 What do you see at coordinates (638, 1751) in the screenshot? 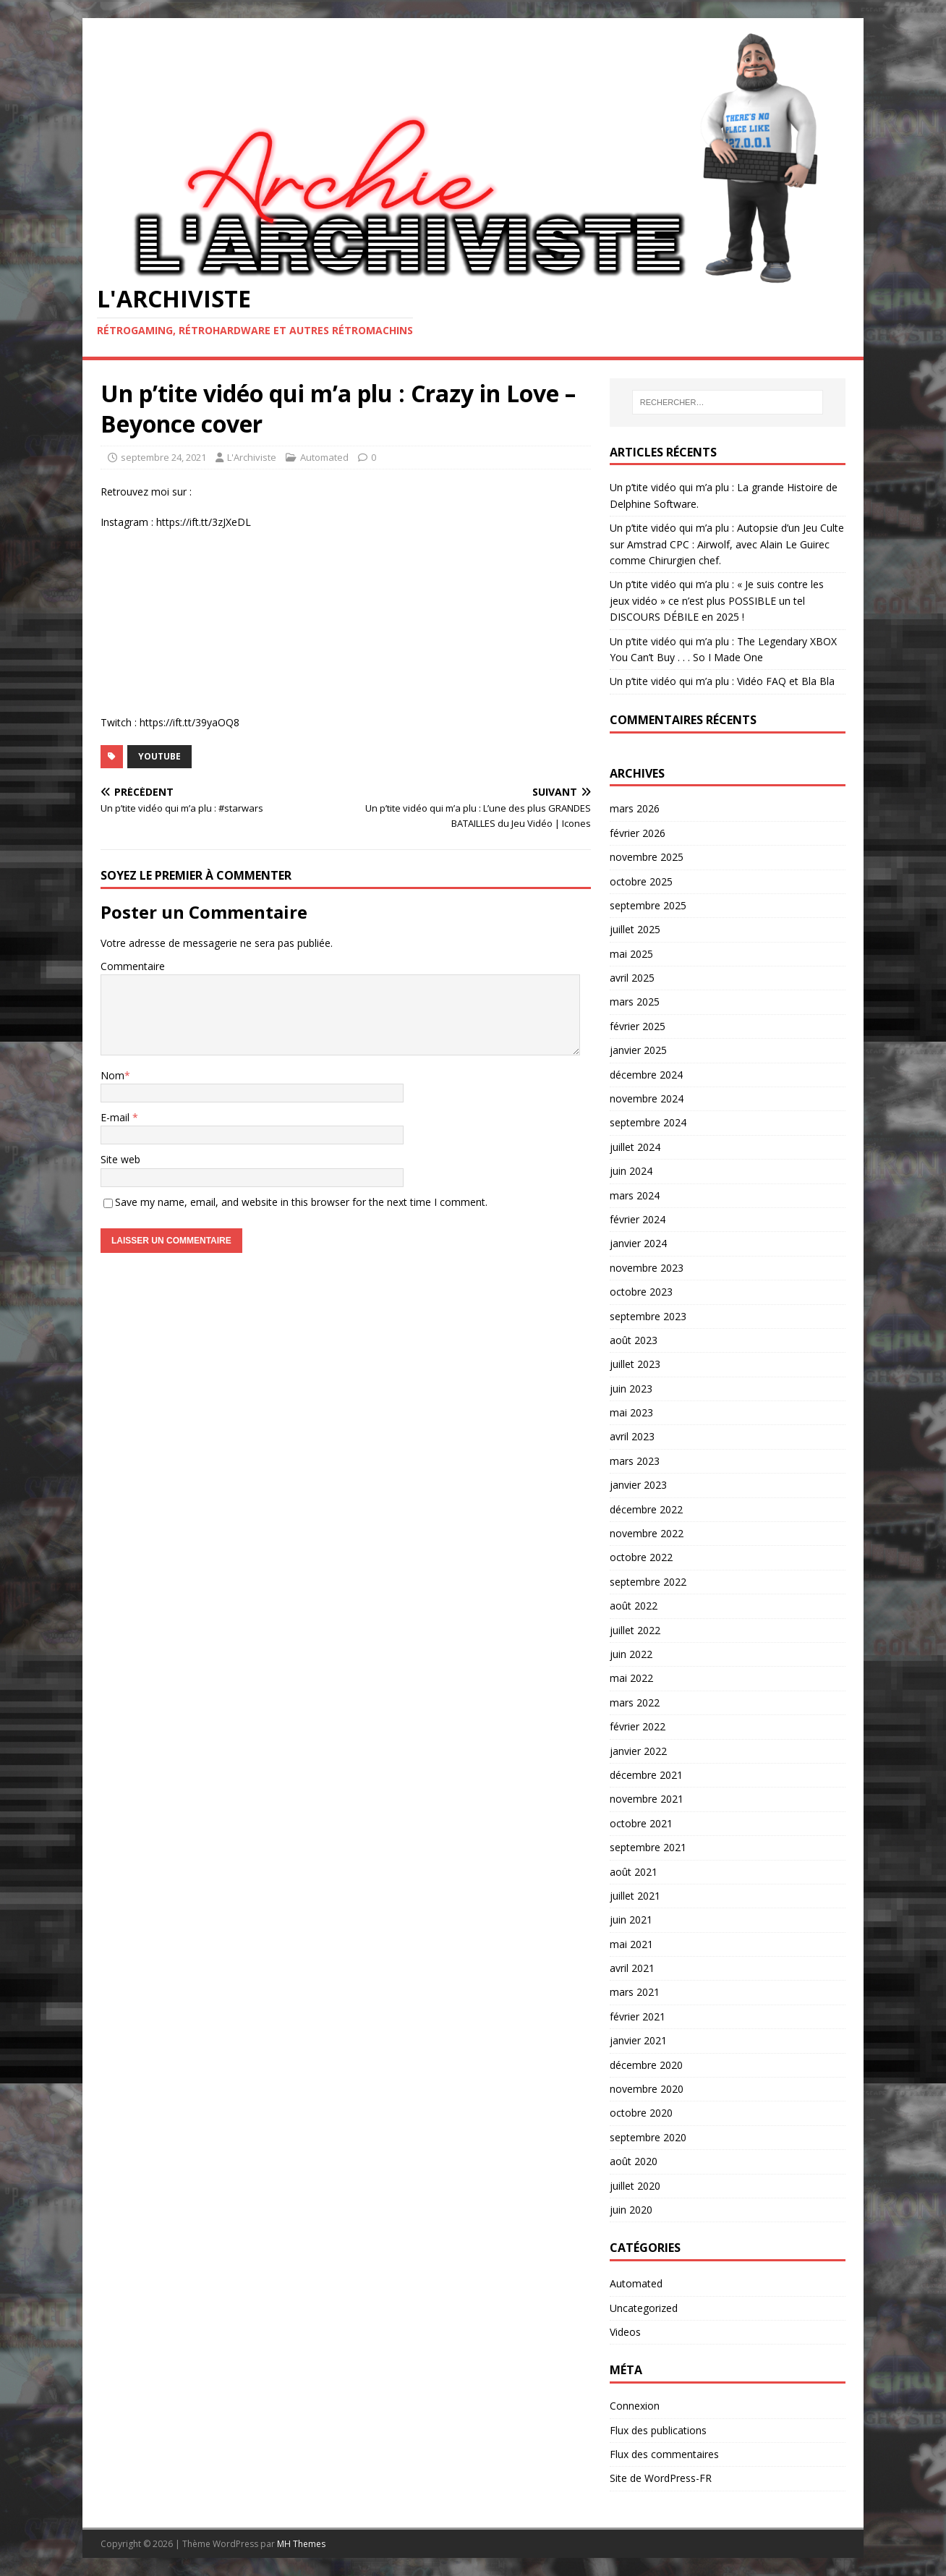
I see `janvier 2022` at bounding box center [638, 1751].